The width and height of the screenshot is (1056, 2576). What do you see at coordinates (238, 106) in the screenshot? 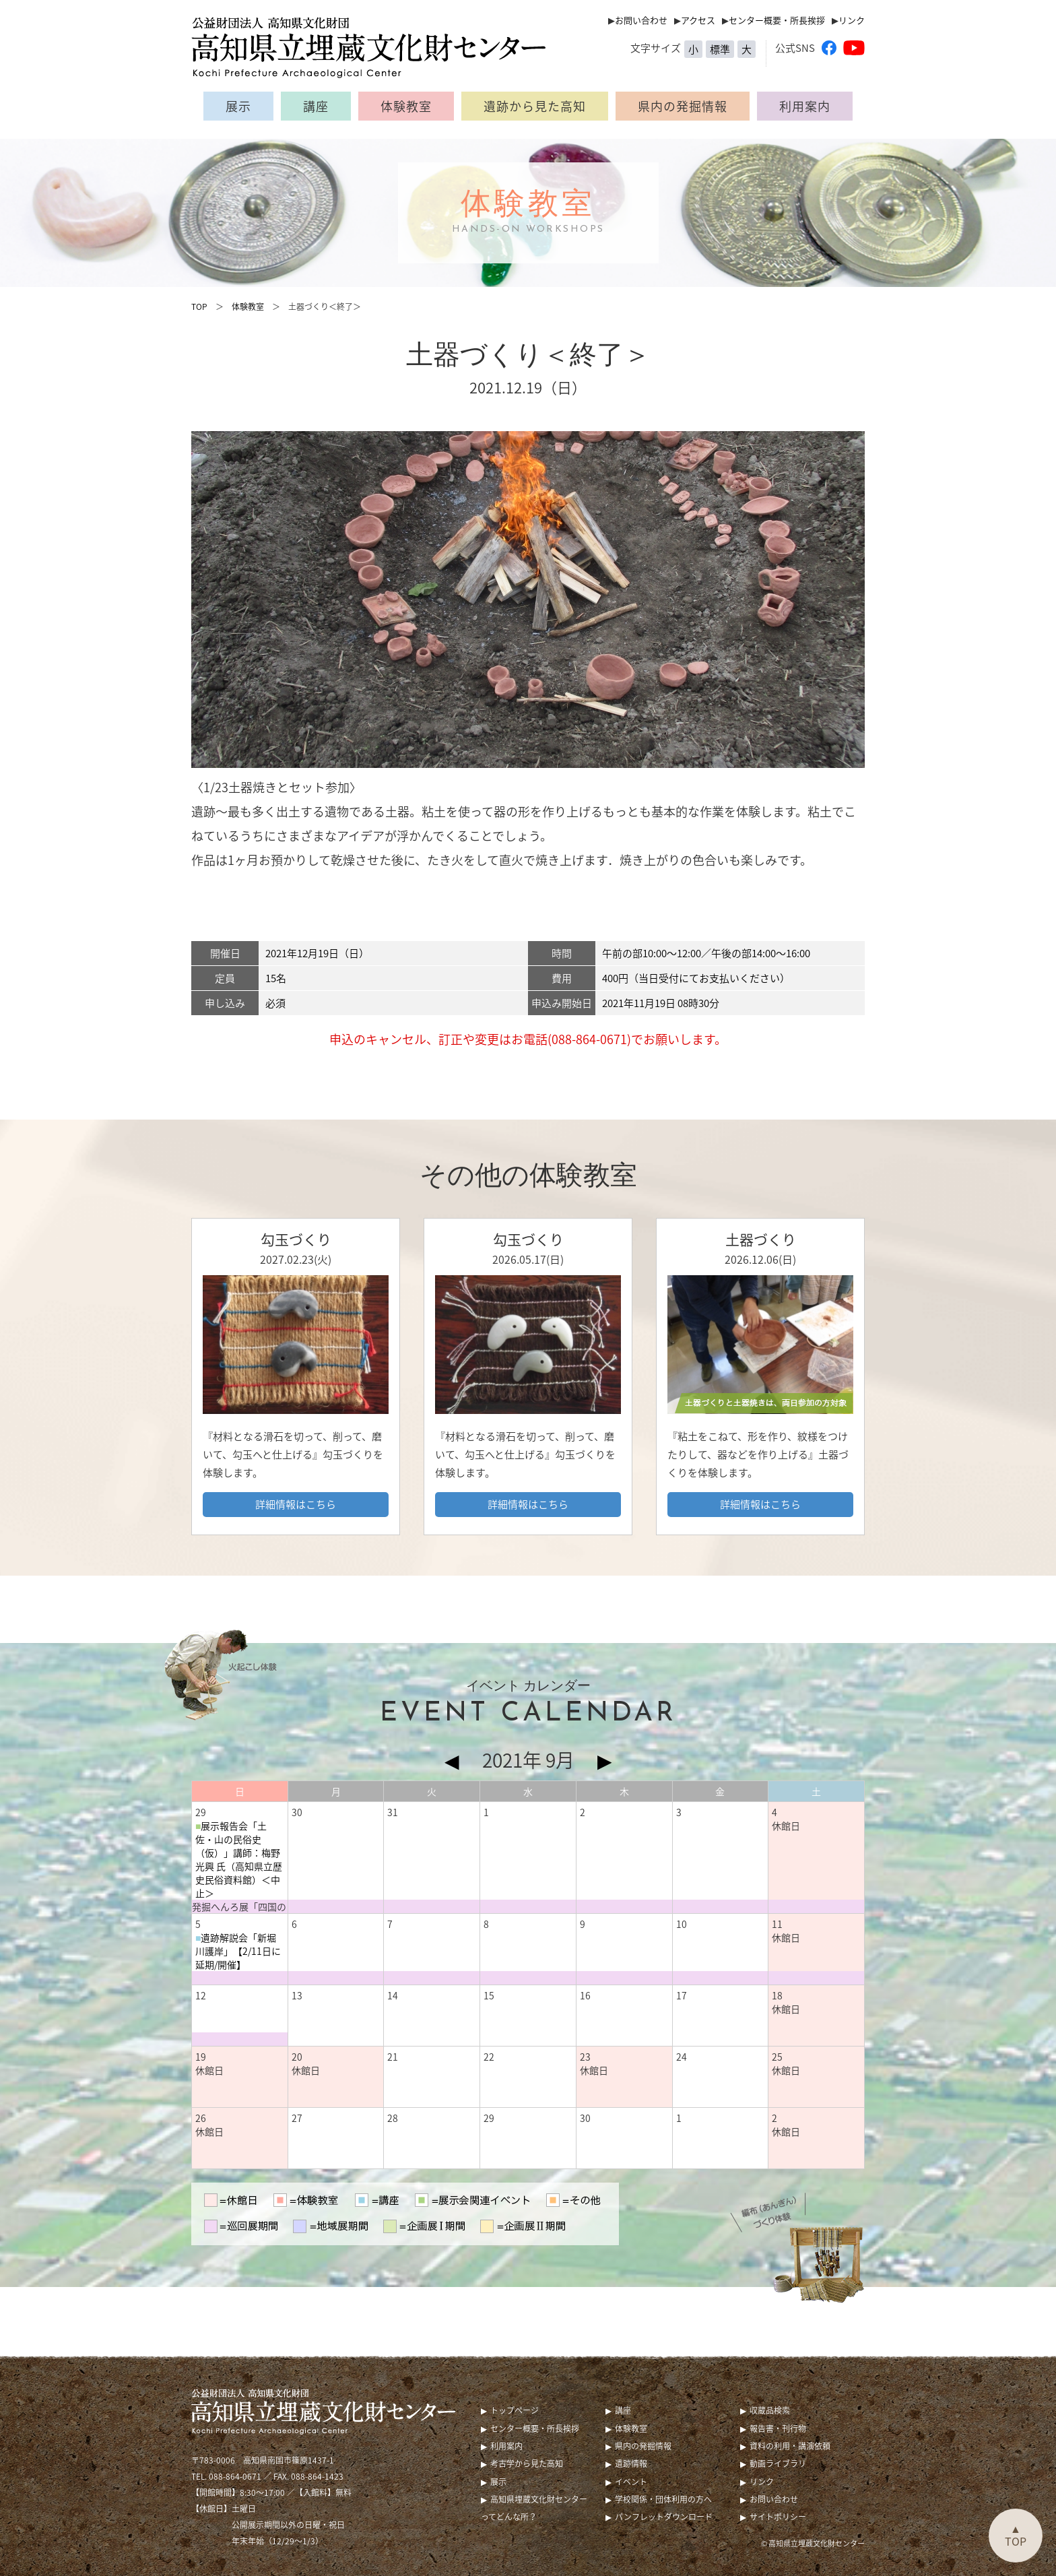
I see `展示` at bounding box center [238, 106].